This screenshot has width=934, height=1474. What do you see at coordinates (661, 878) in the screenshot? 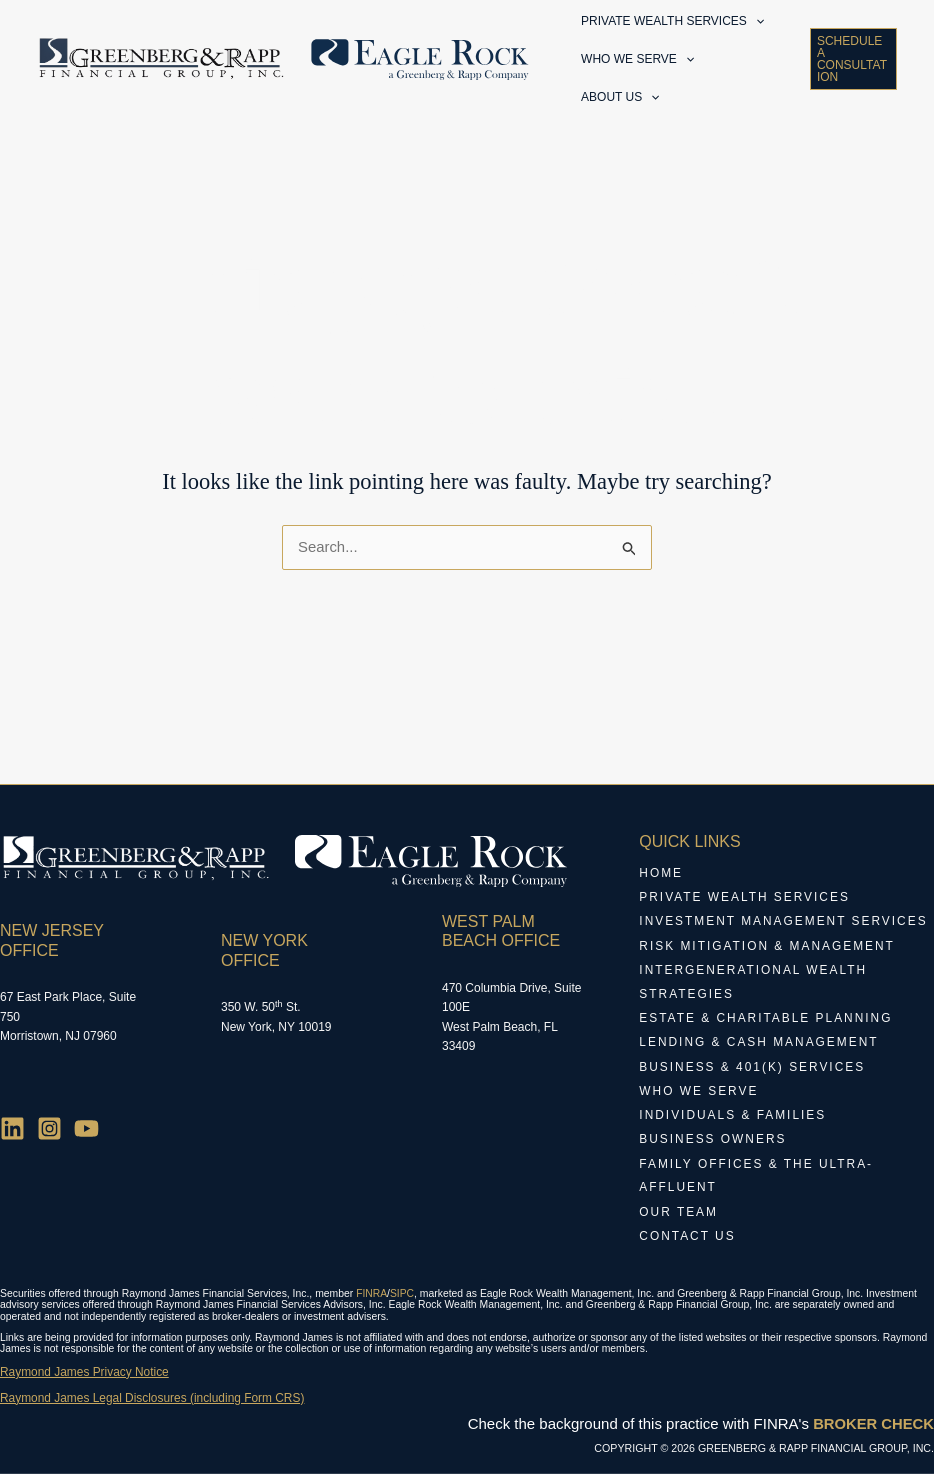
I see `Home` at bounding box center [661, 878].